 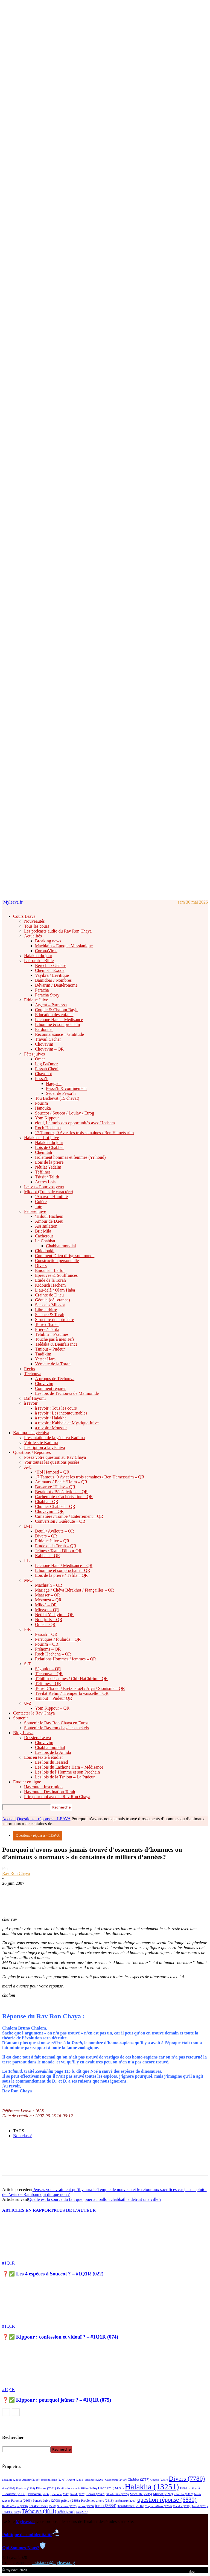 I want to click on Le Chabbat, so click(x=45, y=1241).